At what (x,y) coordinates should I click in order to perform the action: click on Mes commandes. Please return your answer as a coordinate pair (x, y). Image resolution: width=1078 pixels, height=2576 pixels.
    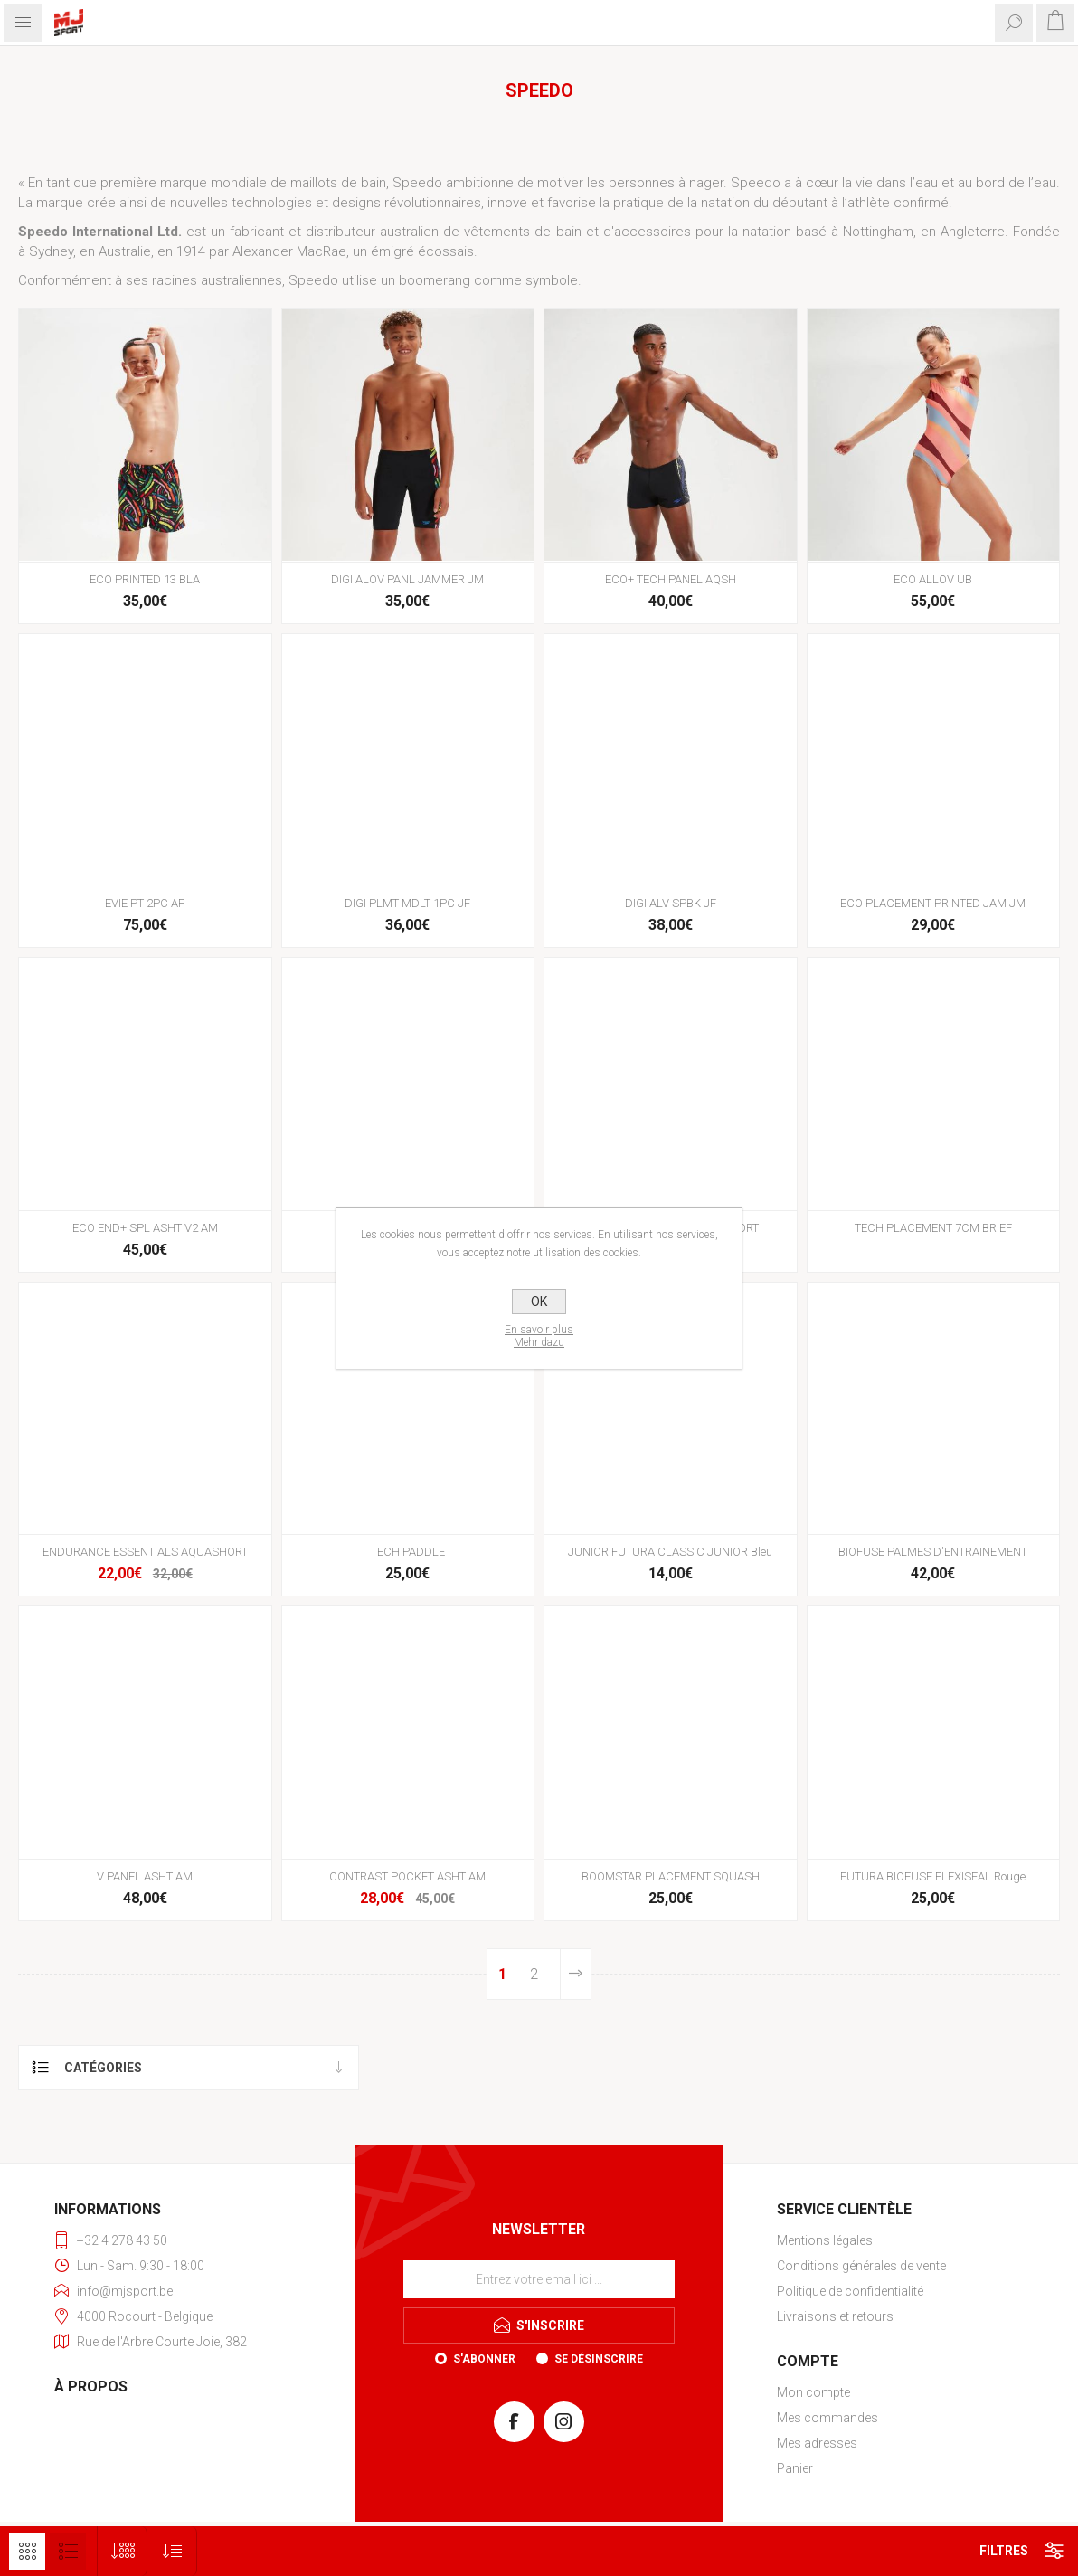
    Looking at the image, I should click on (827, 2417).